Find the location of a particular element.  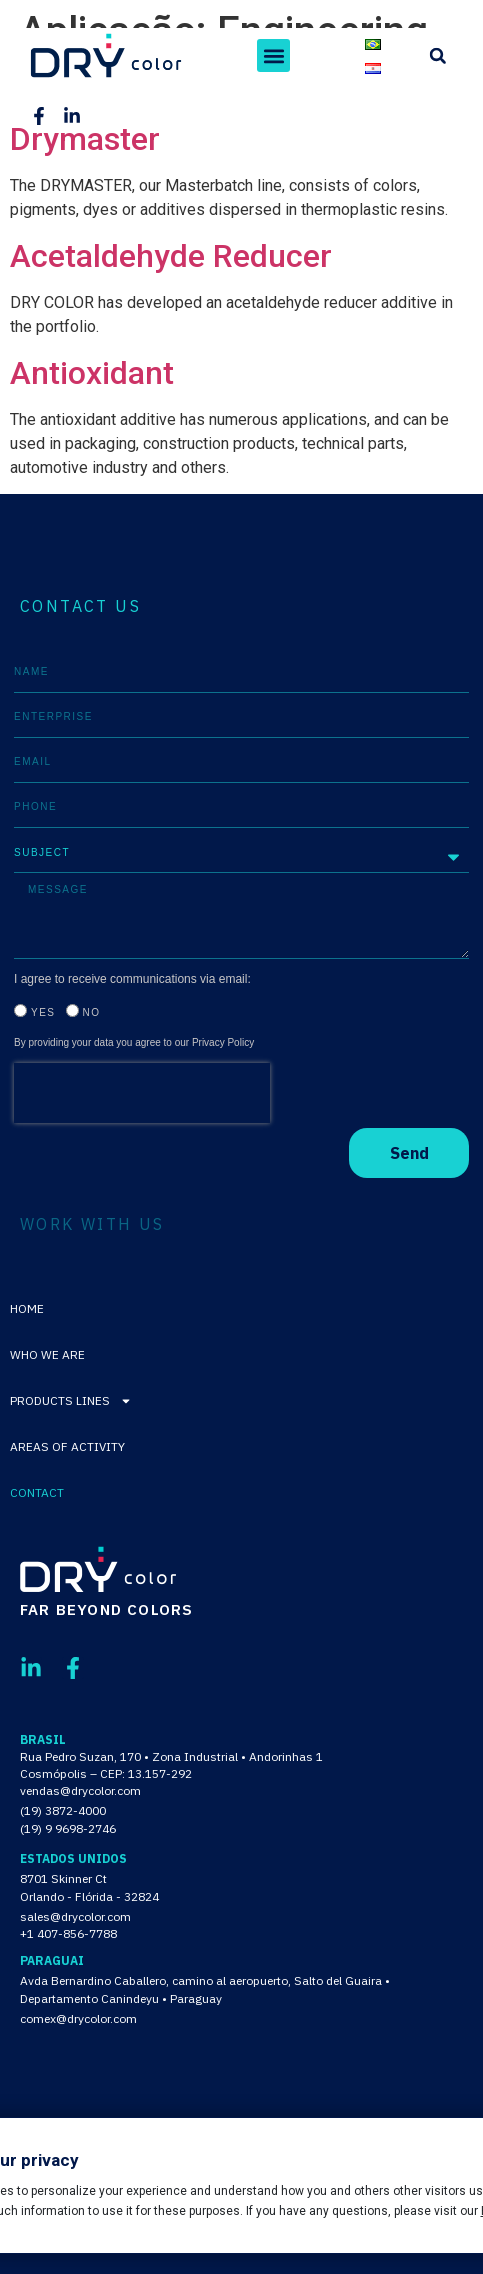

vendas@drycolor.com is located at coordinates (80, 1790).